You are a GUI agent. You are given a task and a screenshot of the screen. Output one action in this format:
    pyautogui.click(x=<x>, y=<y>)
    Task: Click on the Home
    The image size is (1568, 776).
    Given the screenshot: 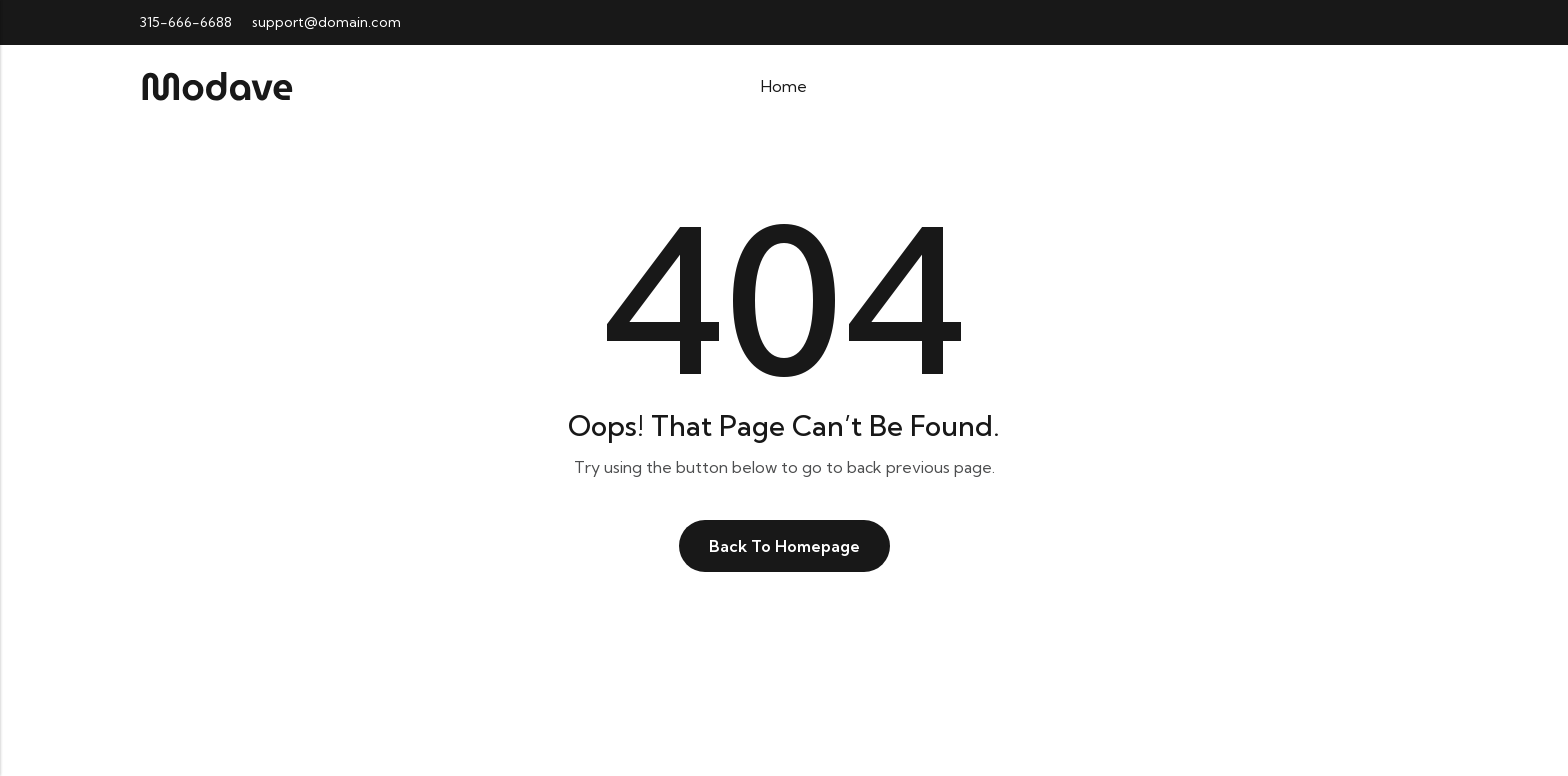 What is the action you would take?
    pyautogui.click(x=784, y=86)
    